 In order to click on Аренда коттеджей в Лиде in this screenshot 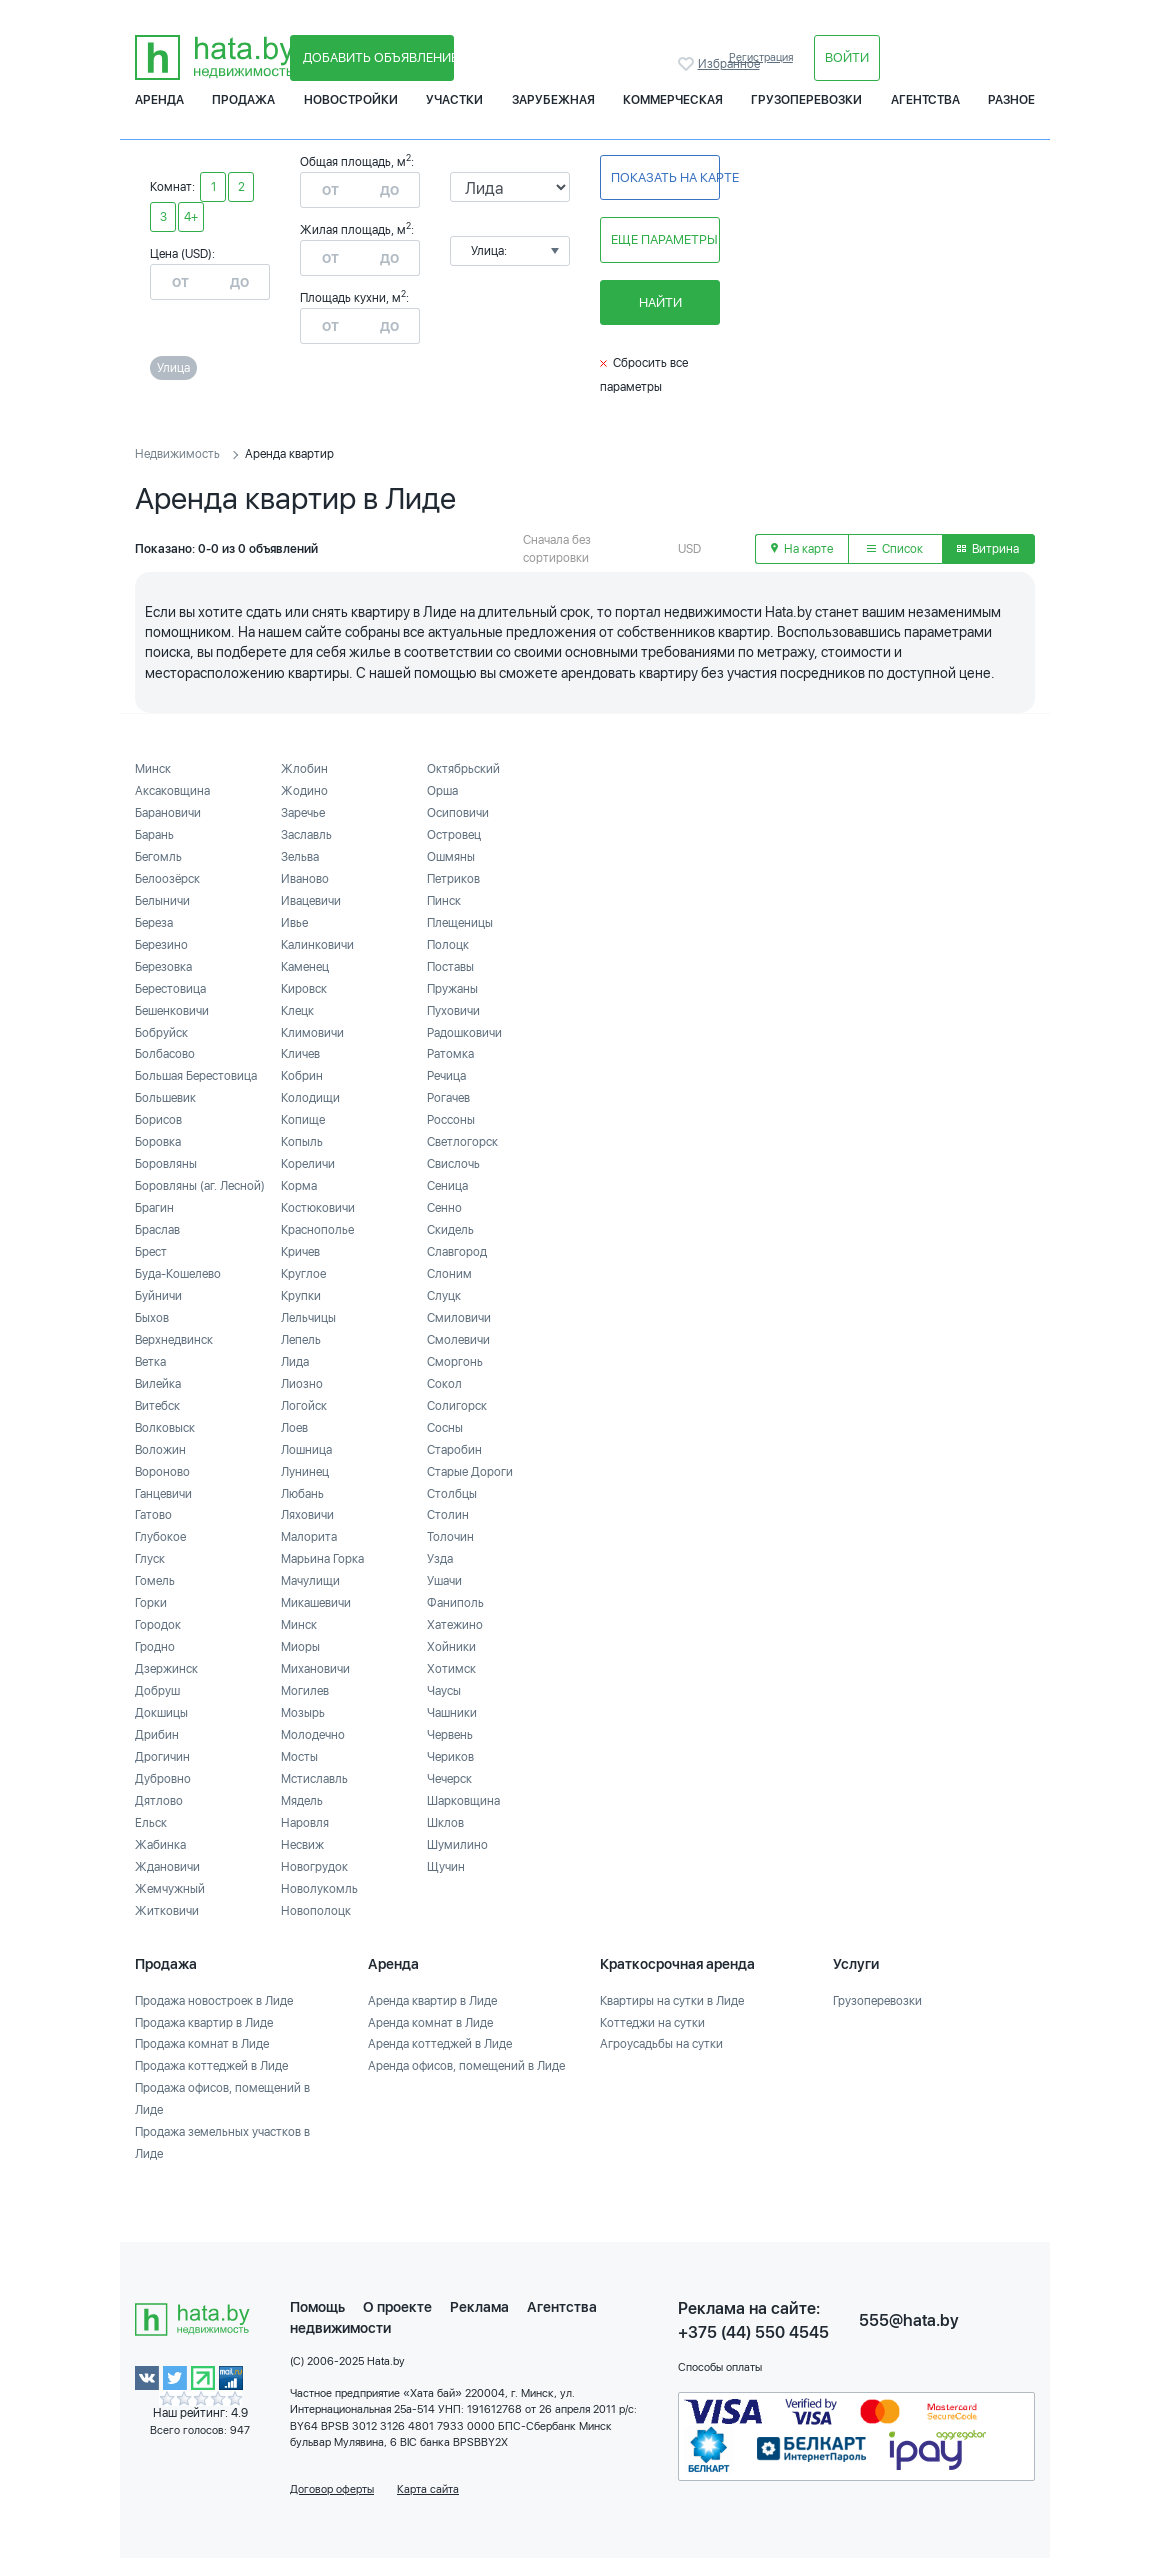, I will do `click(440, 2044)`.